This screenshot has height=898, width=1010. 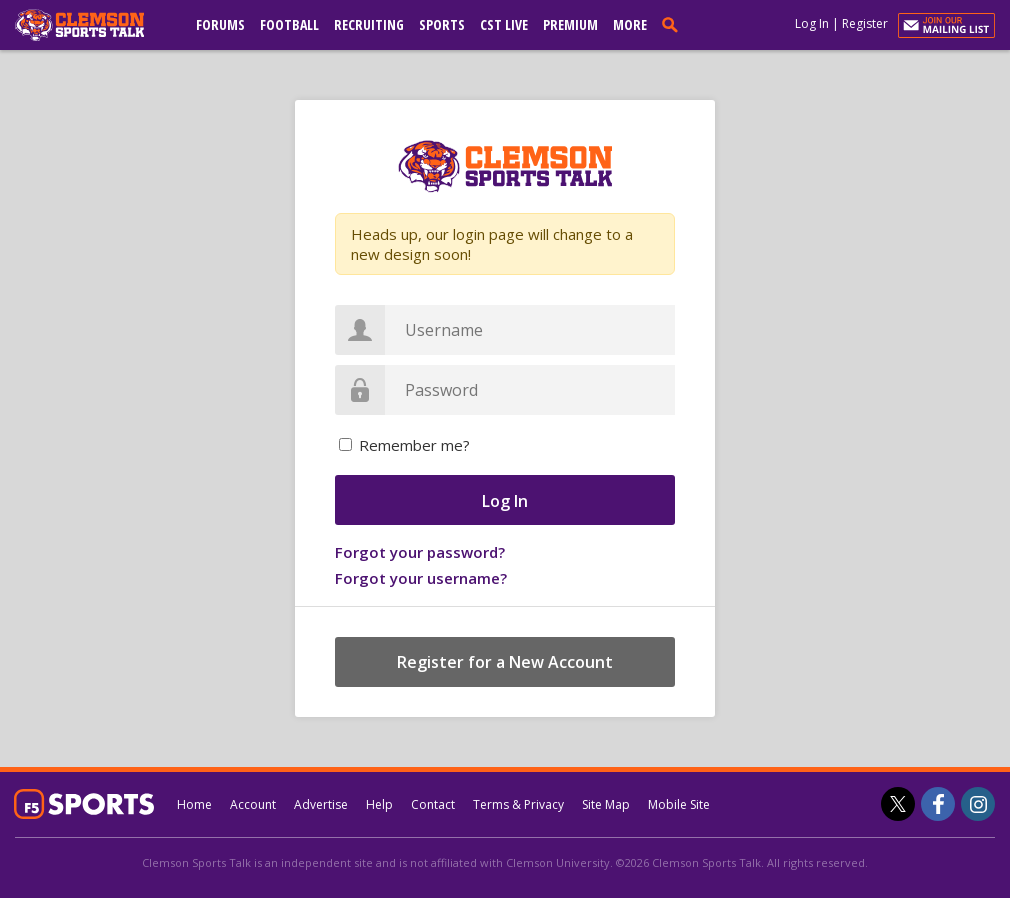 I want to click on Account, so click(x=253, y=804).